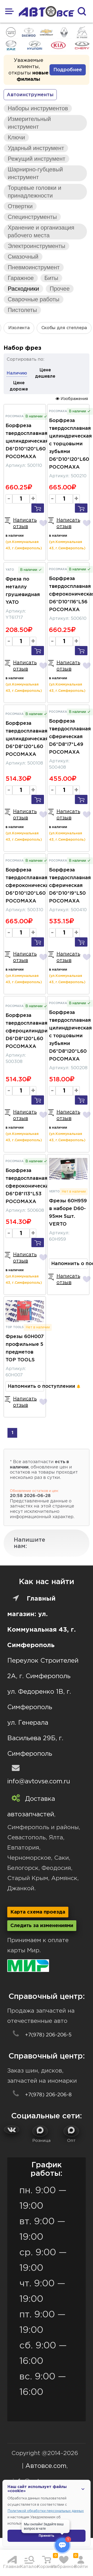  Describe the element at coordinates (35, 1031) in the screenshot. I see `Борфреза твердосплавная сфероцилиндрическая D6*D8*I20*L60 РОСОМАХА` at that location.